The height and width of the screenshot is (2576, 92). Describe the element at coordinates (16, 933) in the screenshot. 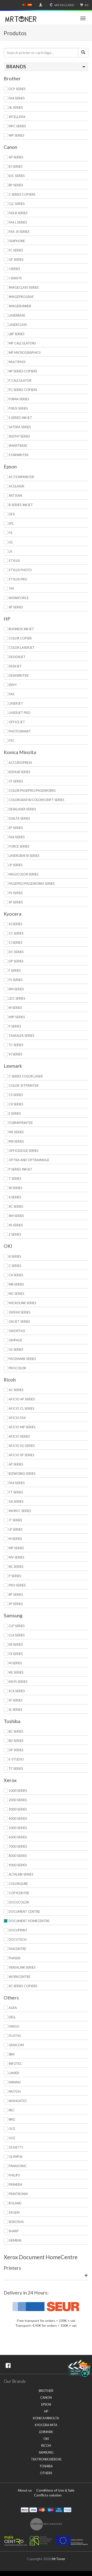

I see `CC Series` at that location.